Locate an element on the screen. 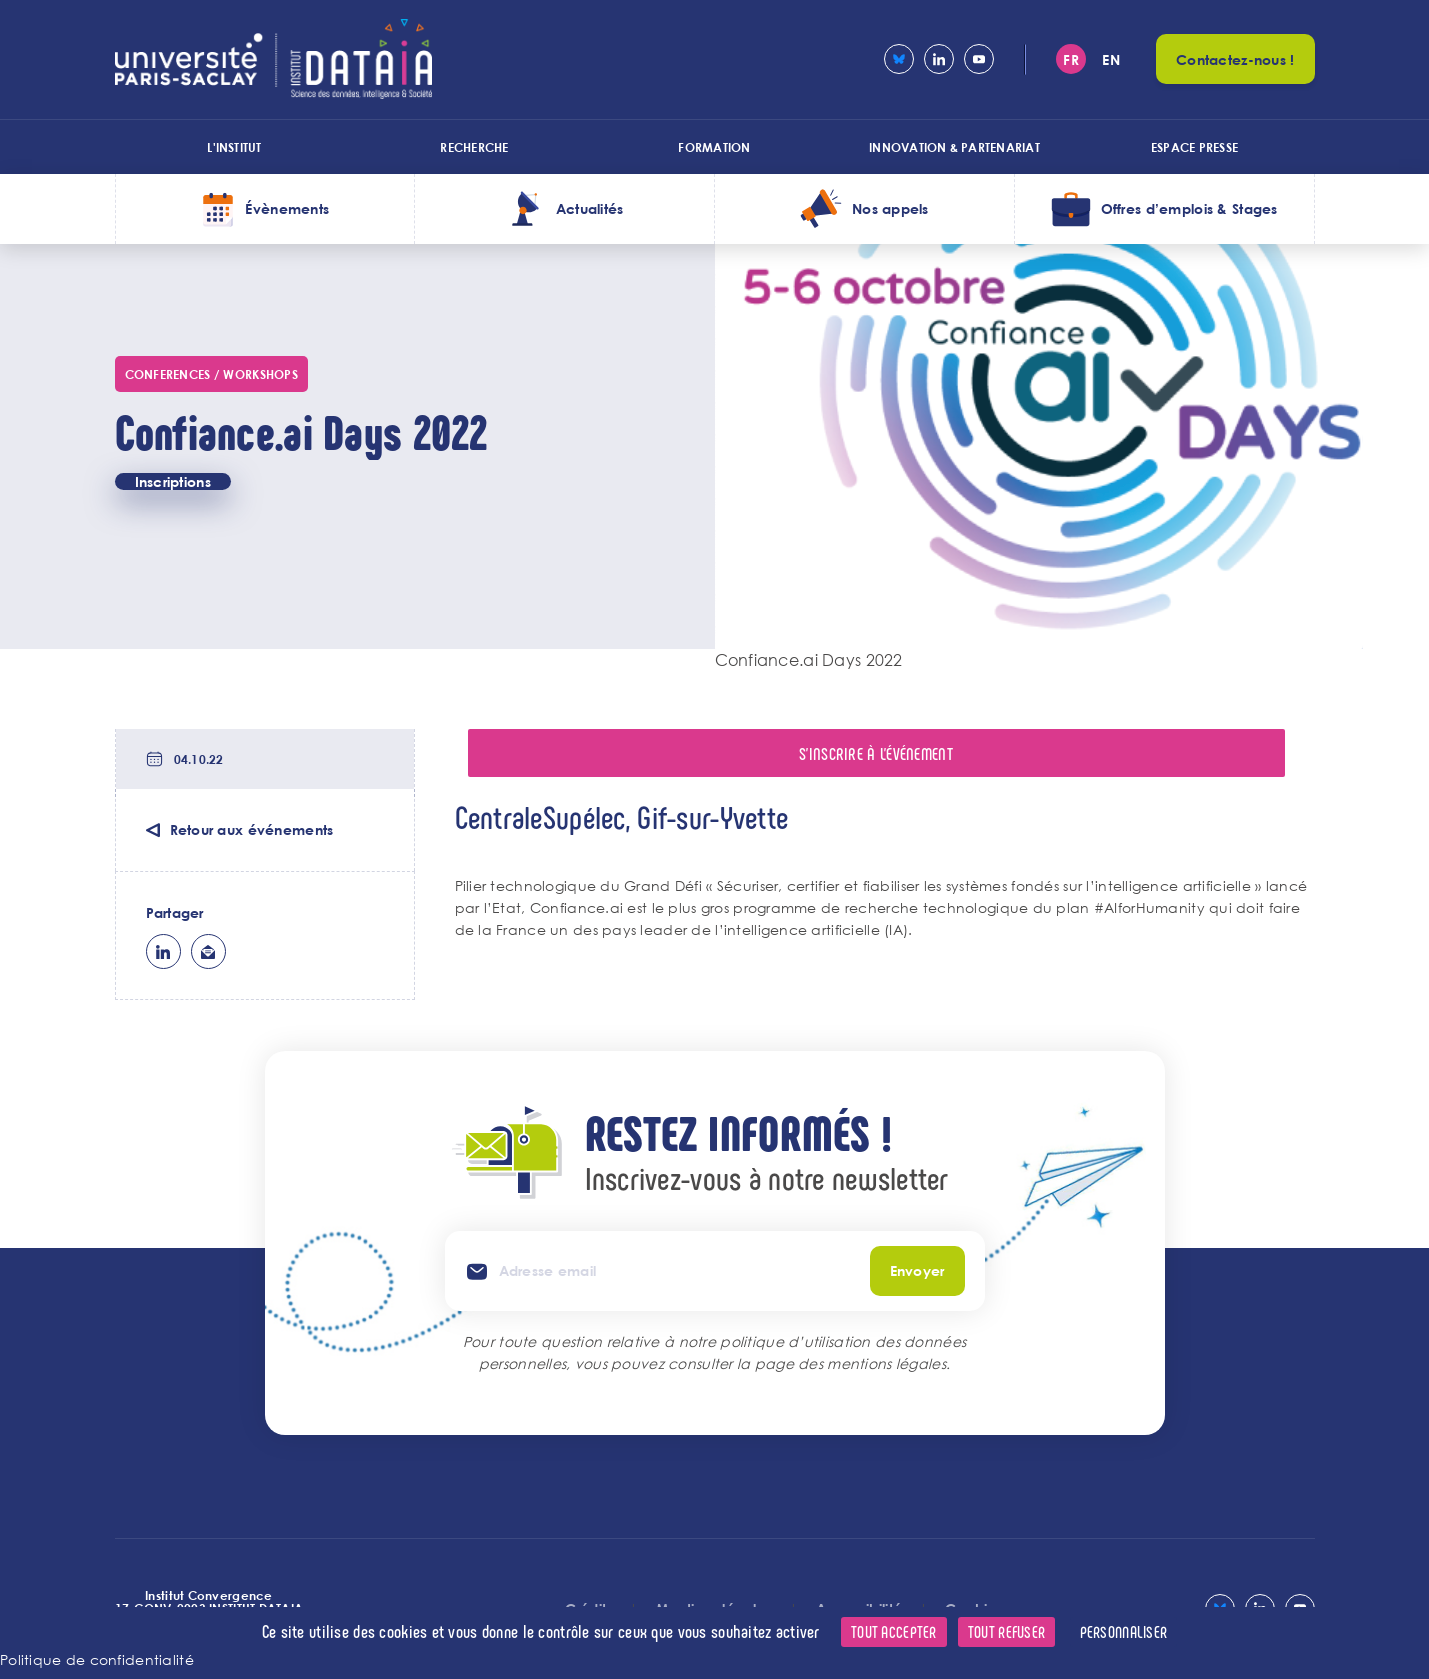 The width and height of the screenshot is (1429, 1679). Tout refuser [Cookies : Tout refuser] is located at coordinates (1006, 1631).